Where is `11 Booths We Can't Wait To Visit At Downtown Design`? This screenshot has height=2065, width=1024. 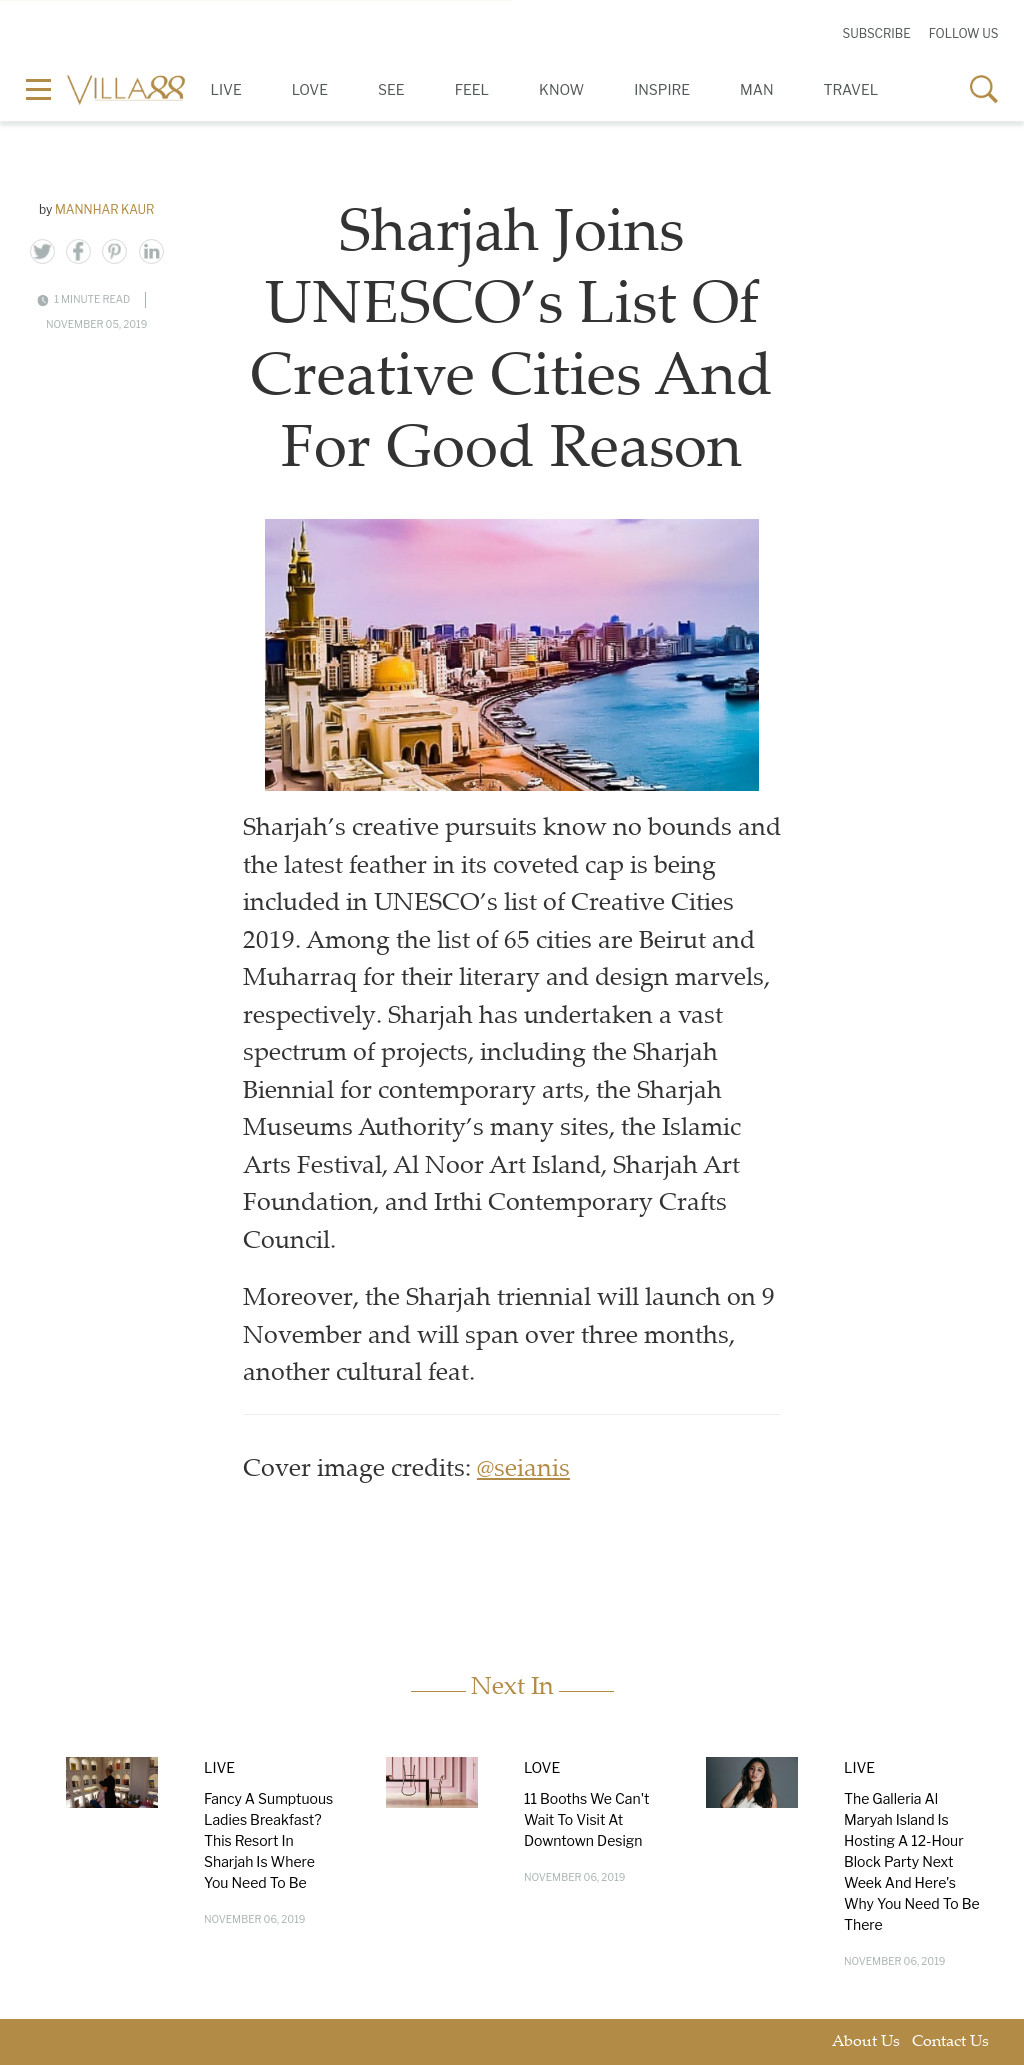 11 Booths We Can't Wait To Visit At Downtown Design is located at coordinates (587, 1819).